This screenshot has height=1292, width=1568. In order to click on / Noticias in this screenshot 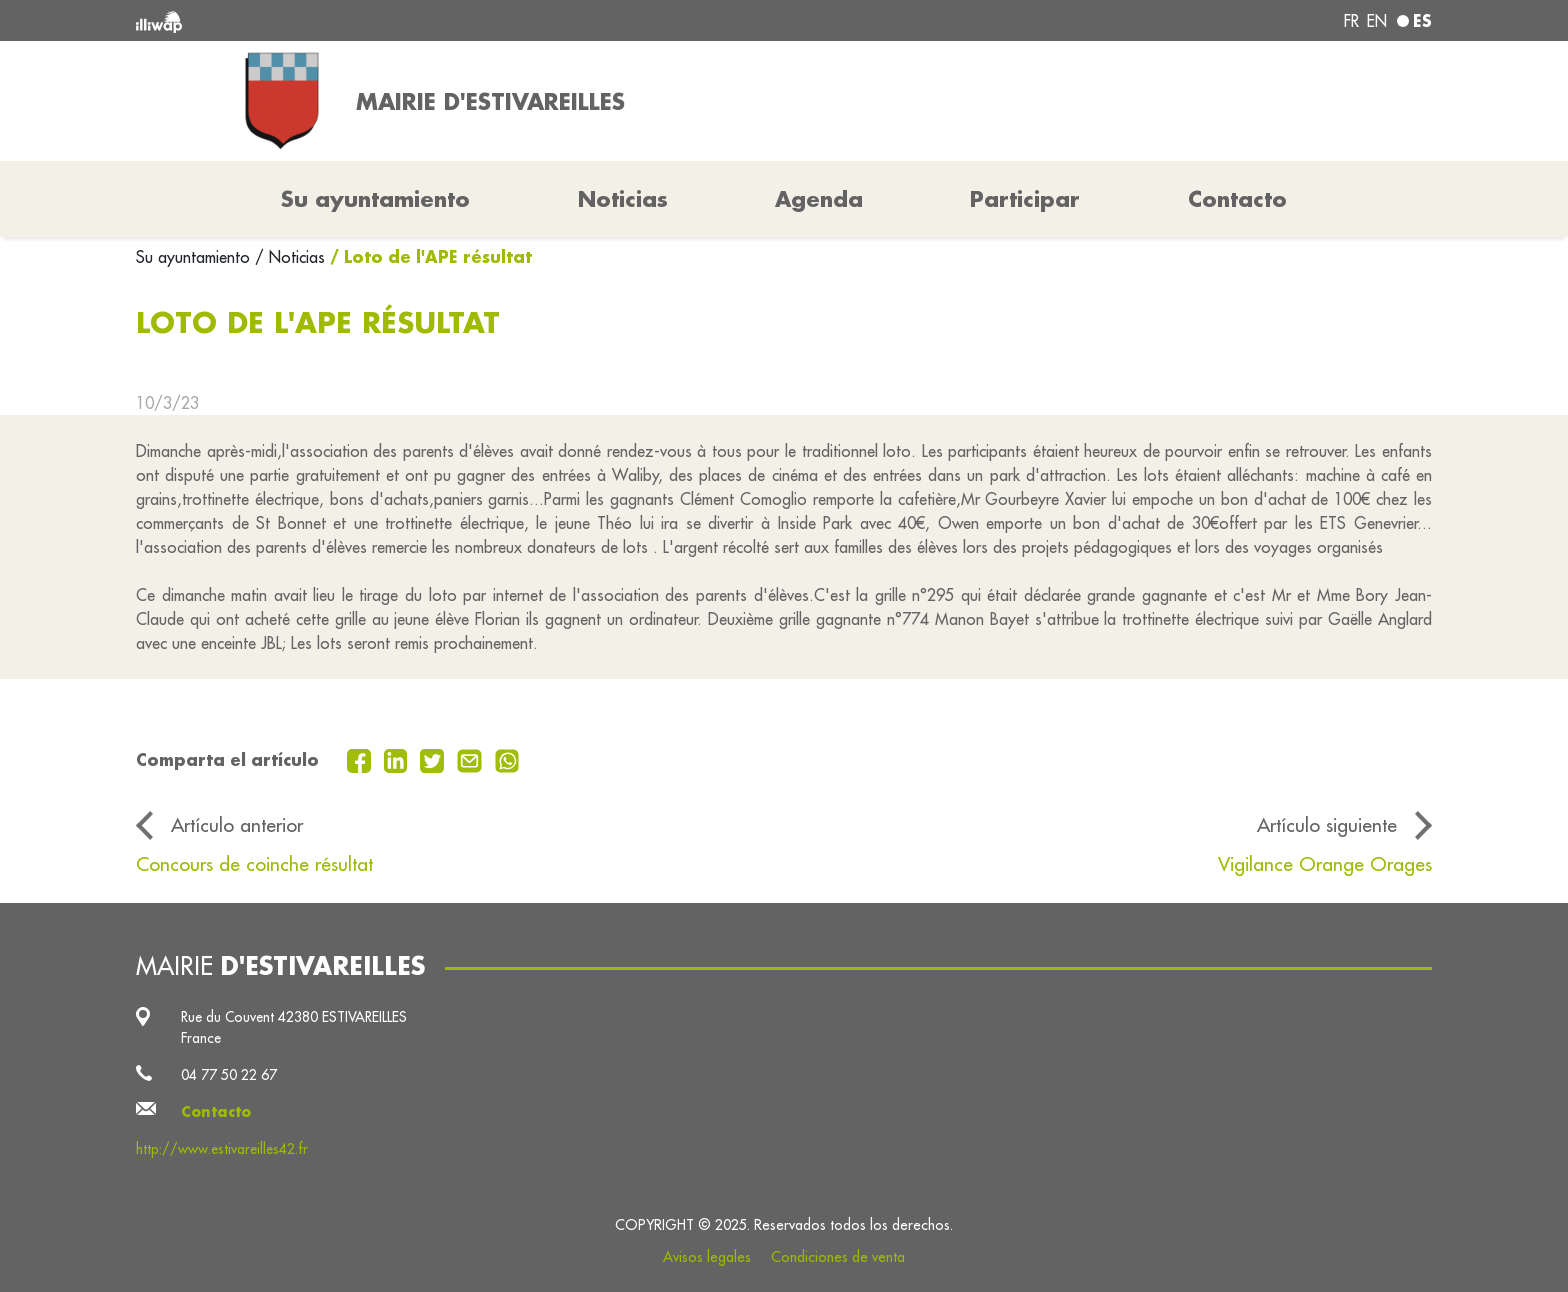, I will do `click(290, 257)`.